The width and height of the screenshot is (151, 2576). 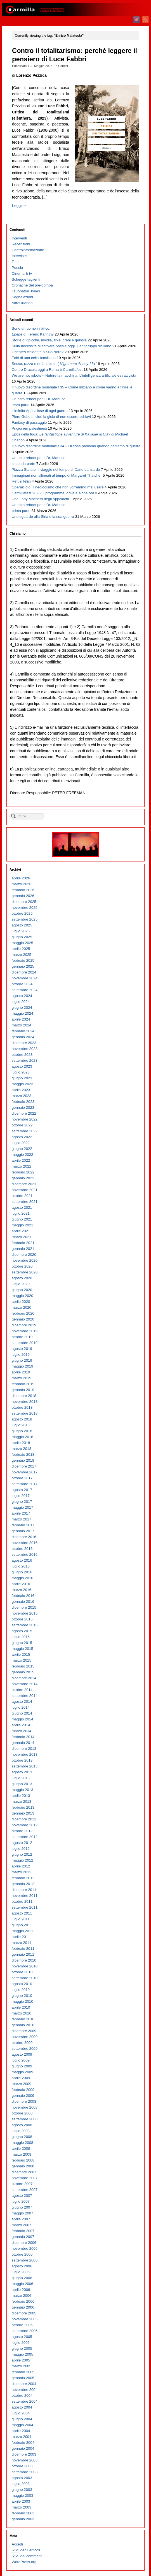 I want to click on giugno 2020, so click(x=22, y=1290).